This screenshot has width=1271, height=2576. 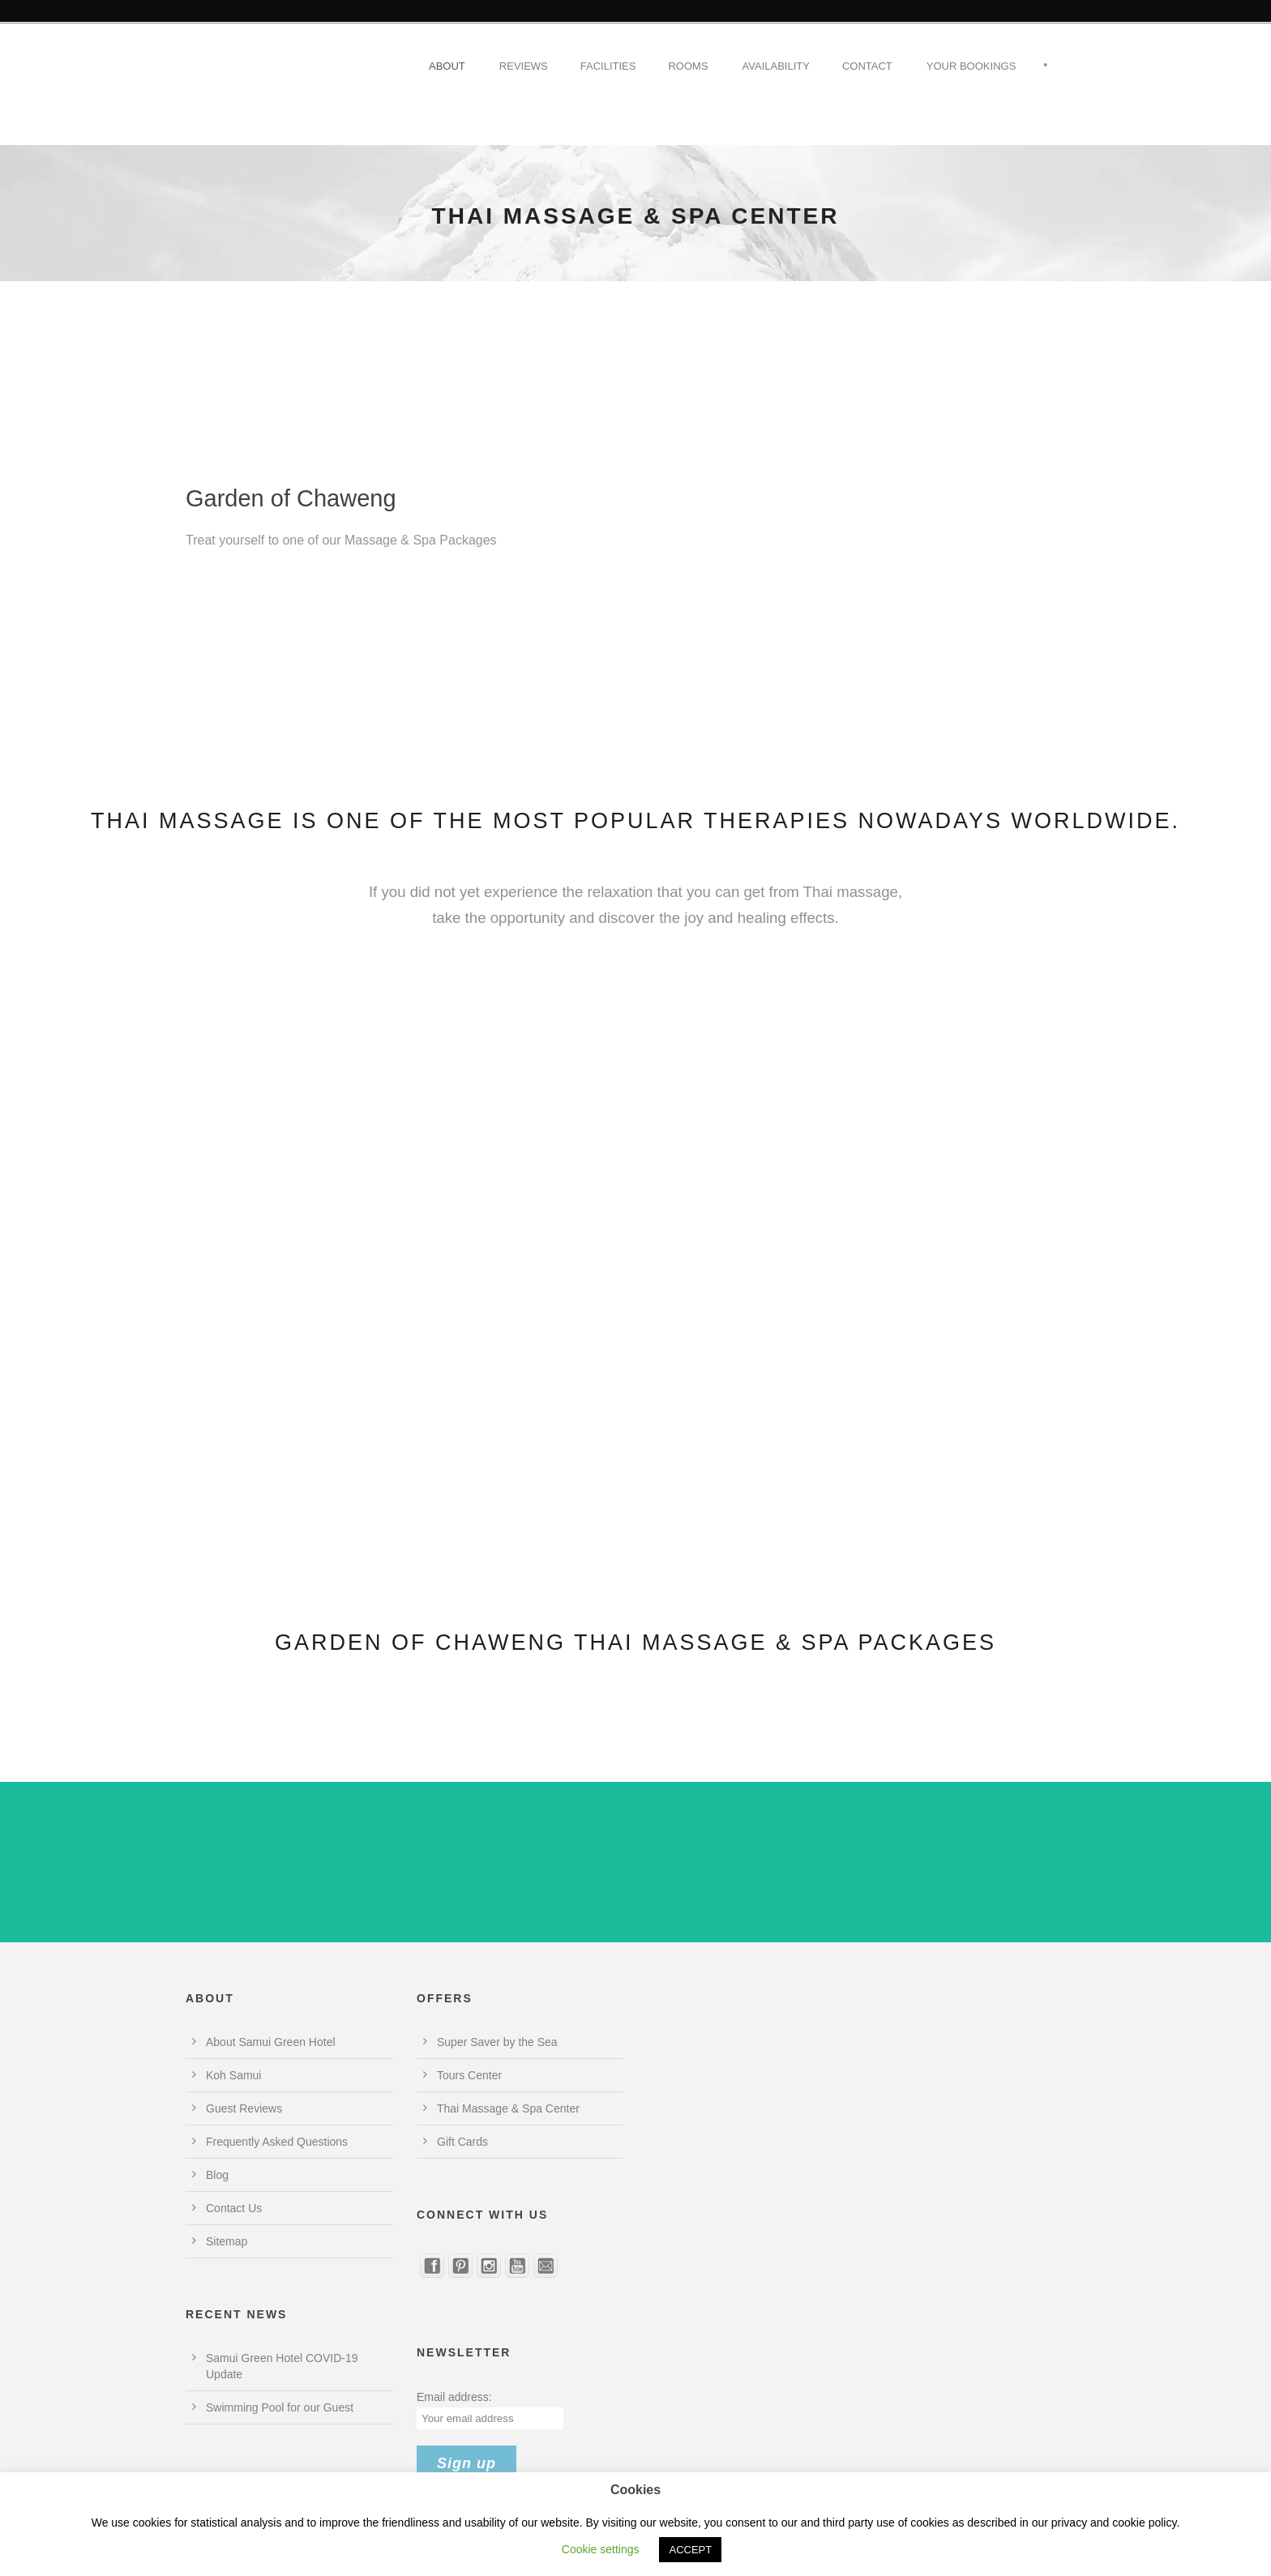 I want to click on About Samui Green Hotel, so click(x=271, y=2042).